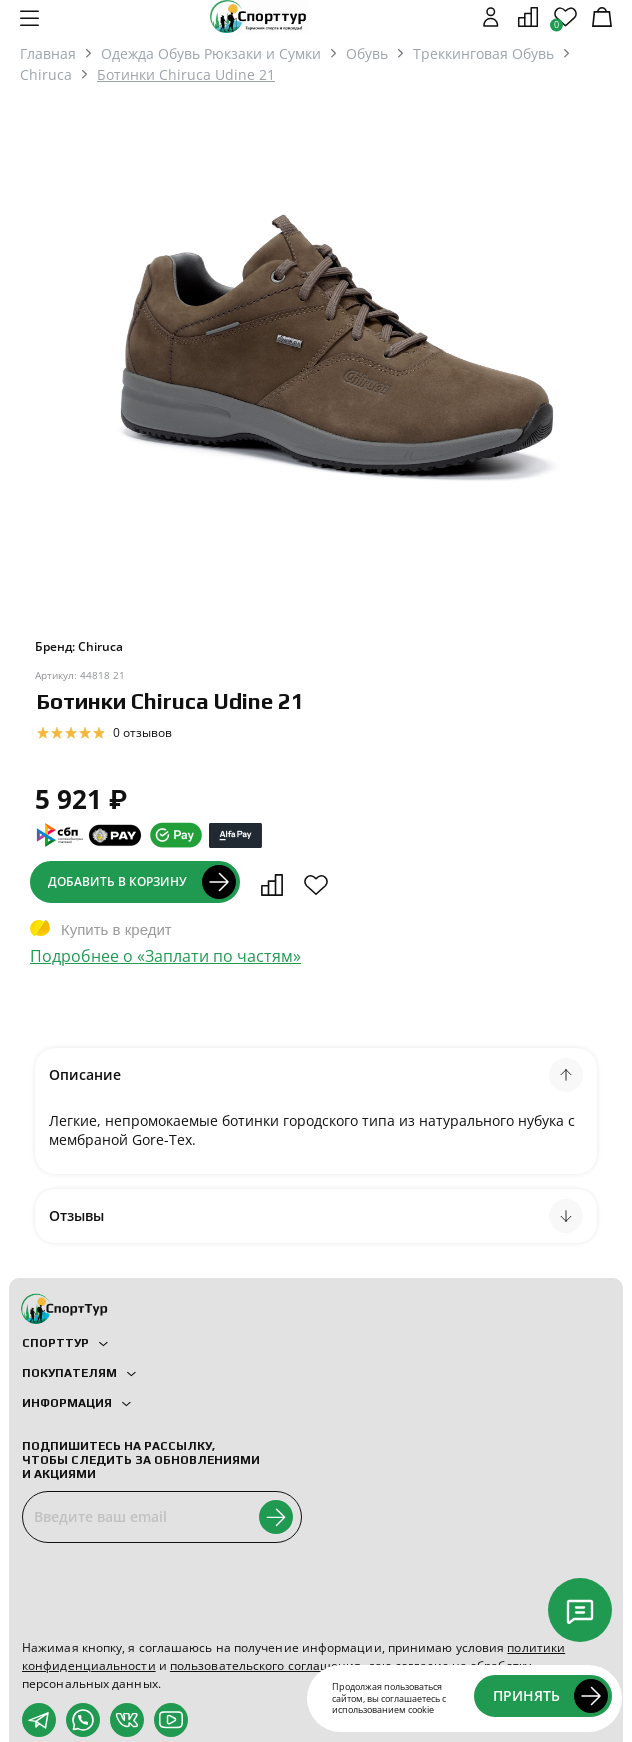 The width and height of the screenshot is (632, 1742). What do you see at coordinates (211, 53) in the screenshot?
I see `Одежда Обувь Рюкзаки и Сумки` at bounding box center [211, 53].